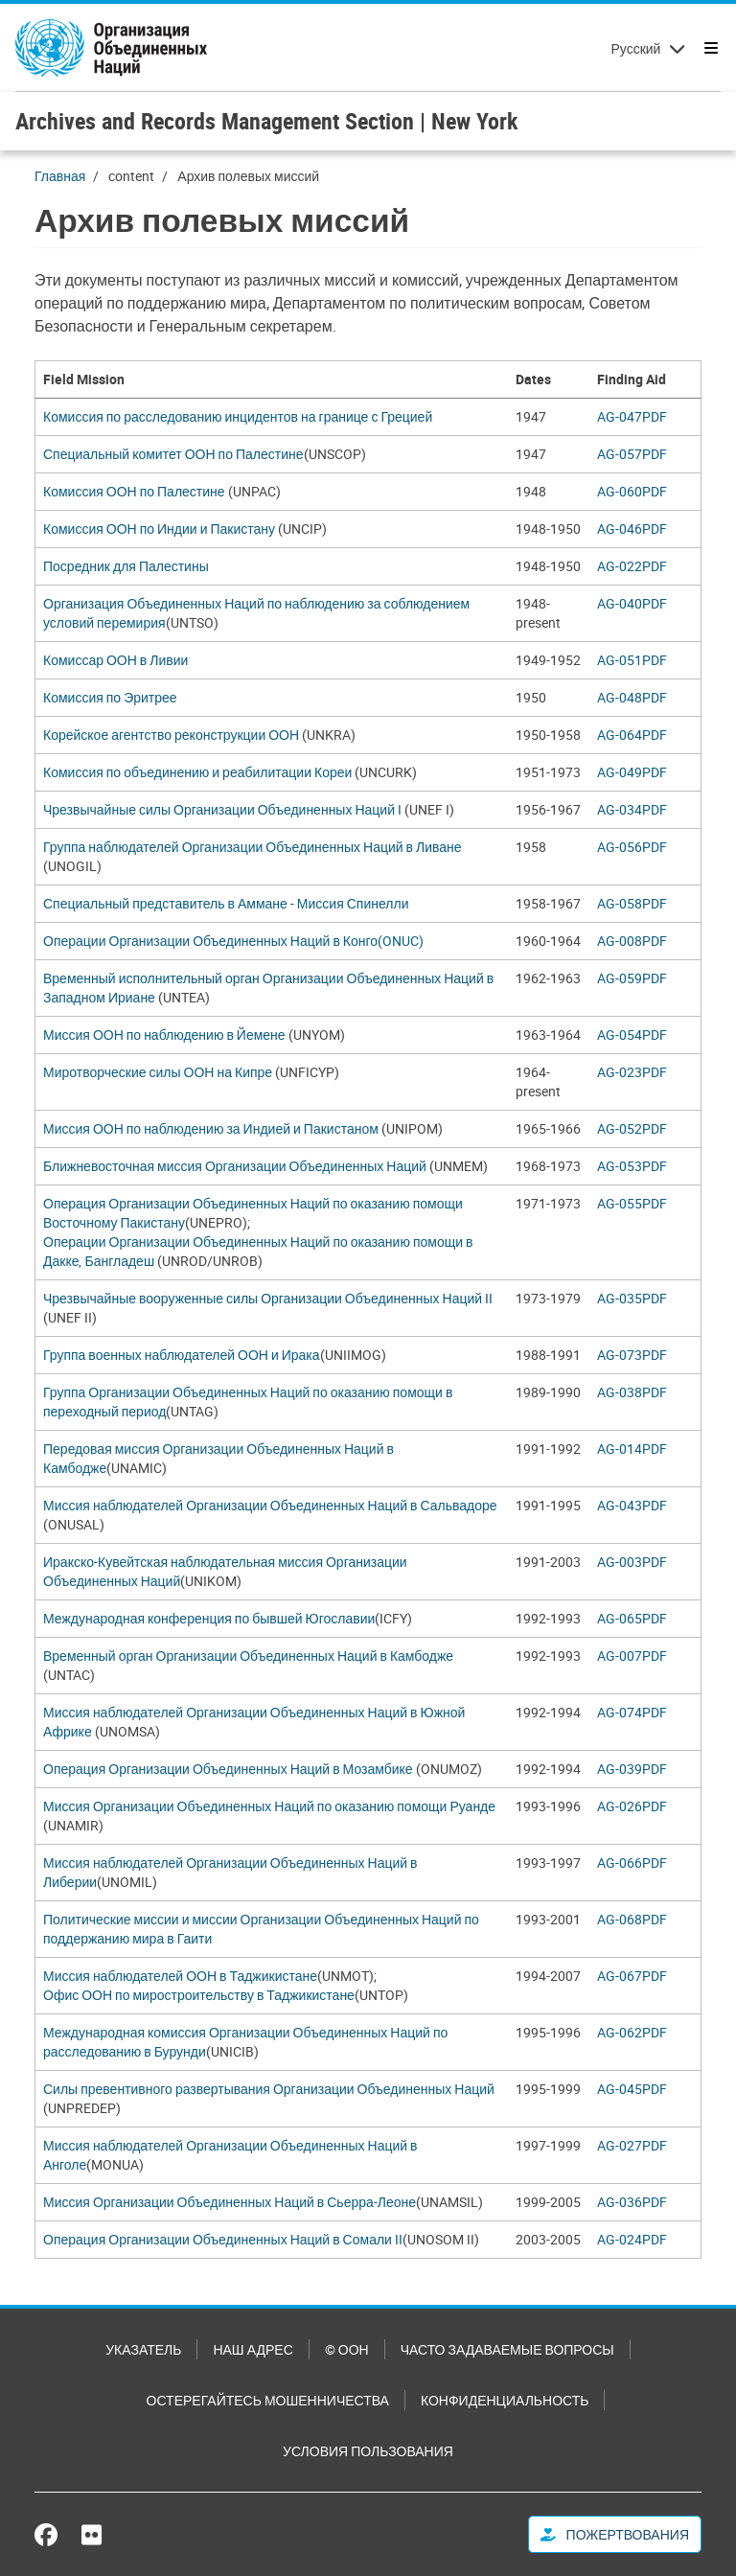 The height and width of the screenshot is (2576, 736). Describe the element at coordinates (199, 1995) in the screenshot. I see `Офис ООН по миростроительству в Таджикистане` at that location.